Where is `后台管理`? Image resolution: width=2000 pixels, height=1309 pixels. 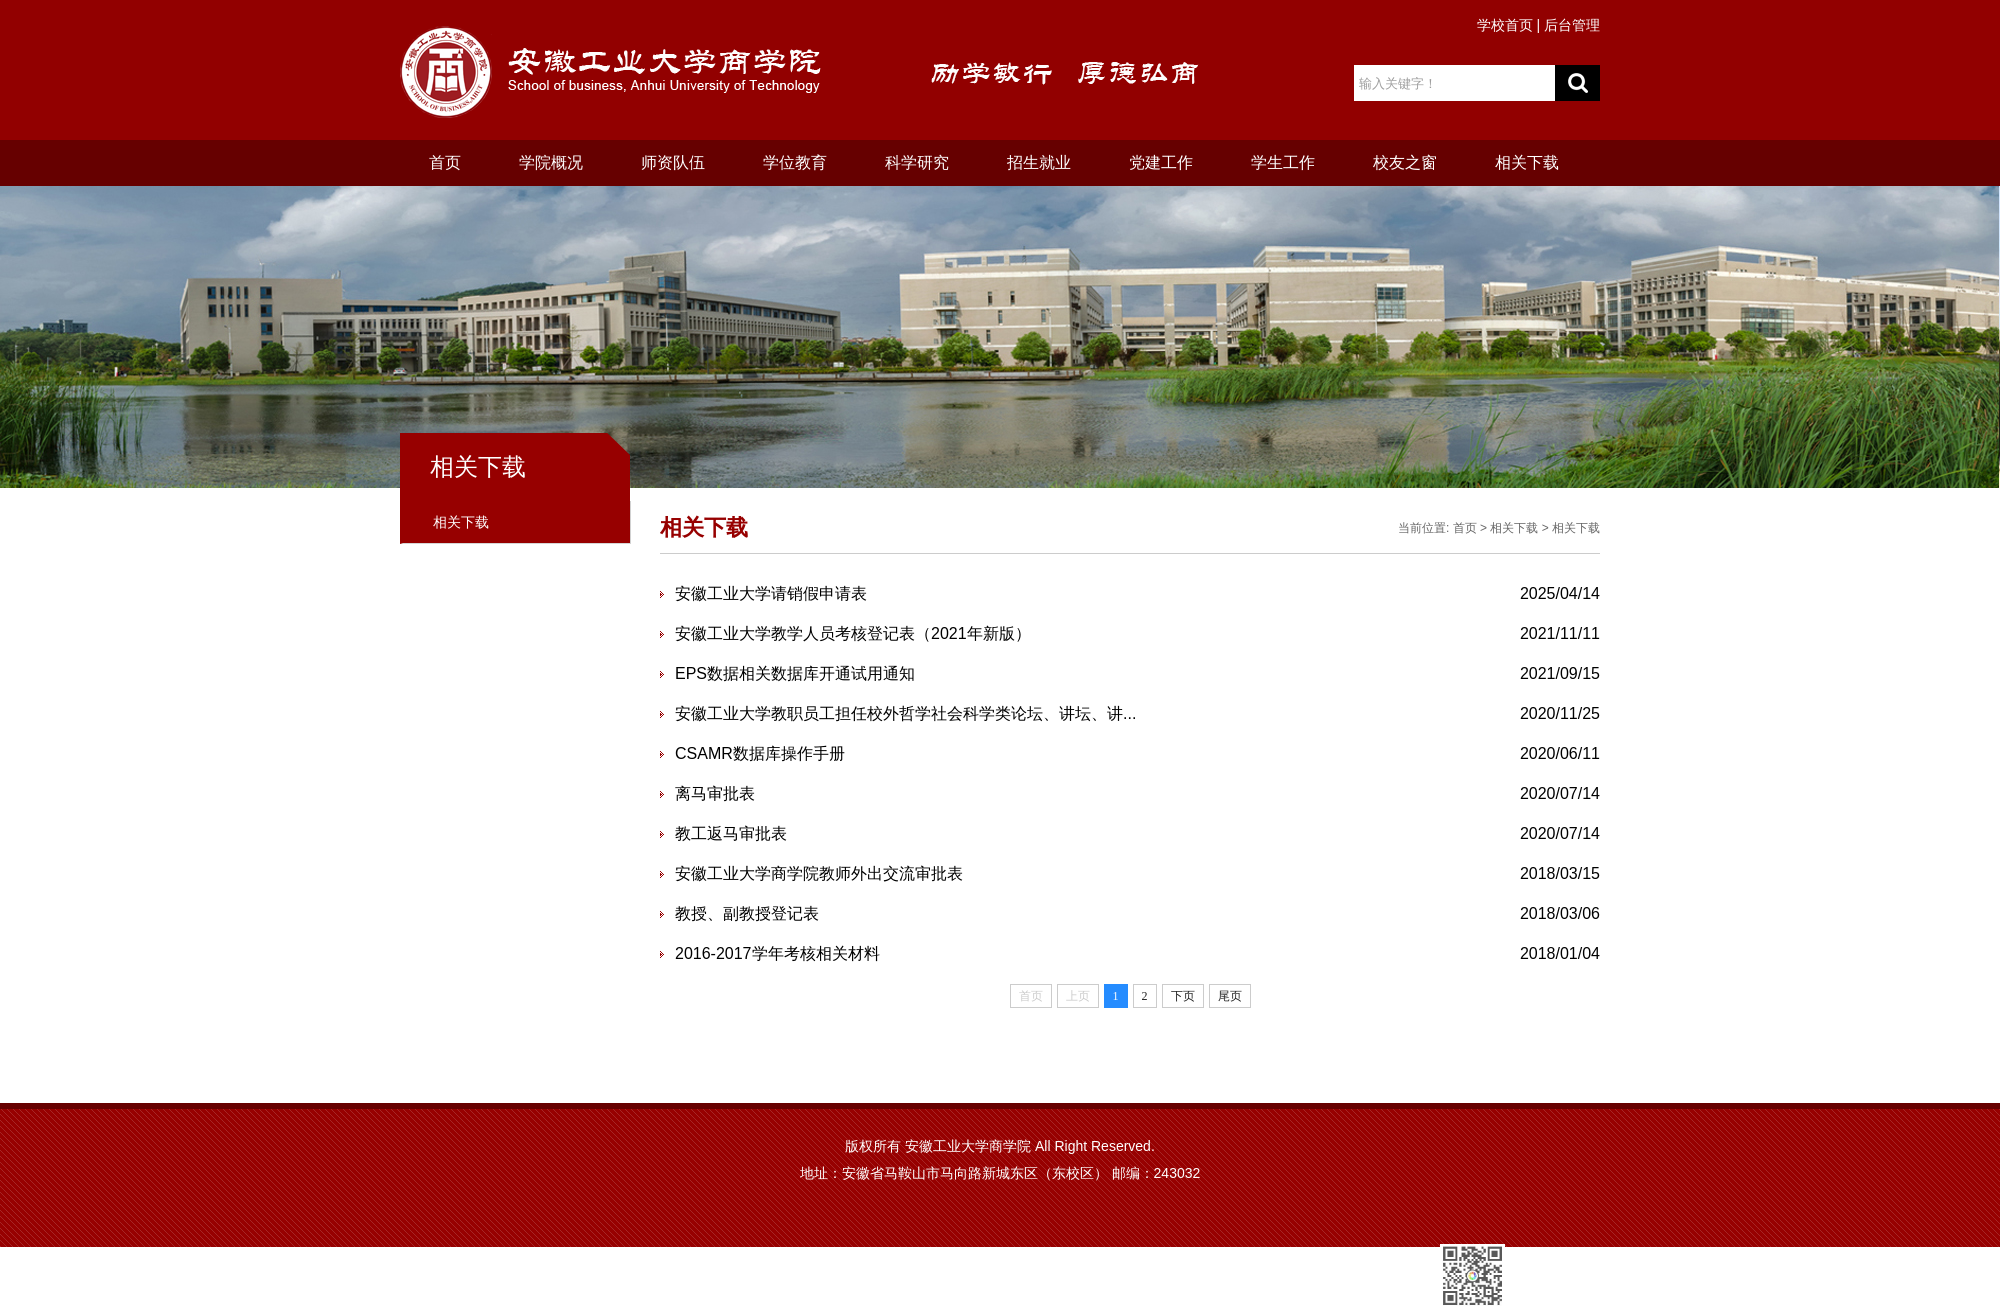 后台管理 is located at coordinates (1572, 25).